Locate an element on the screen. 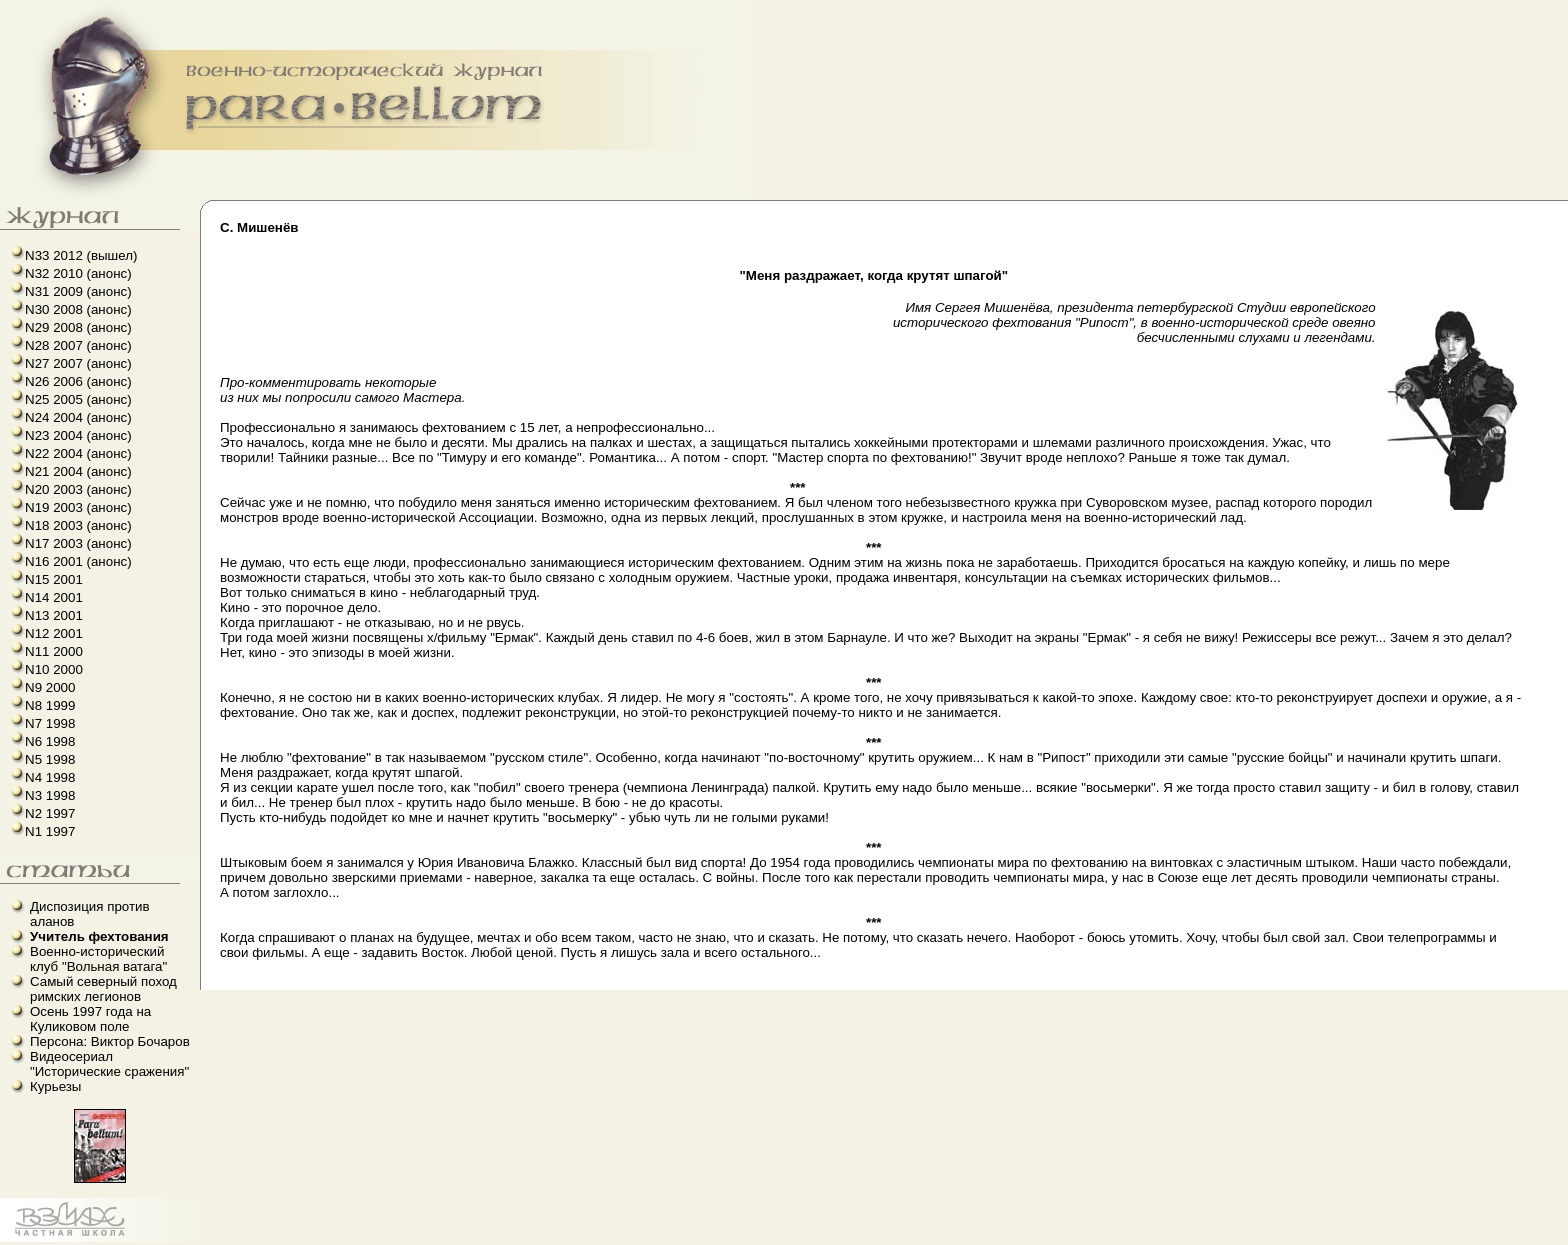 The image size is (1568, 1245). N28 2007 (анонс) is located at coordinates (78, 345).